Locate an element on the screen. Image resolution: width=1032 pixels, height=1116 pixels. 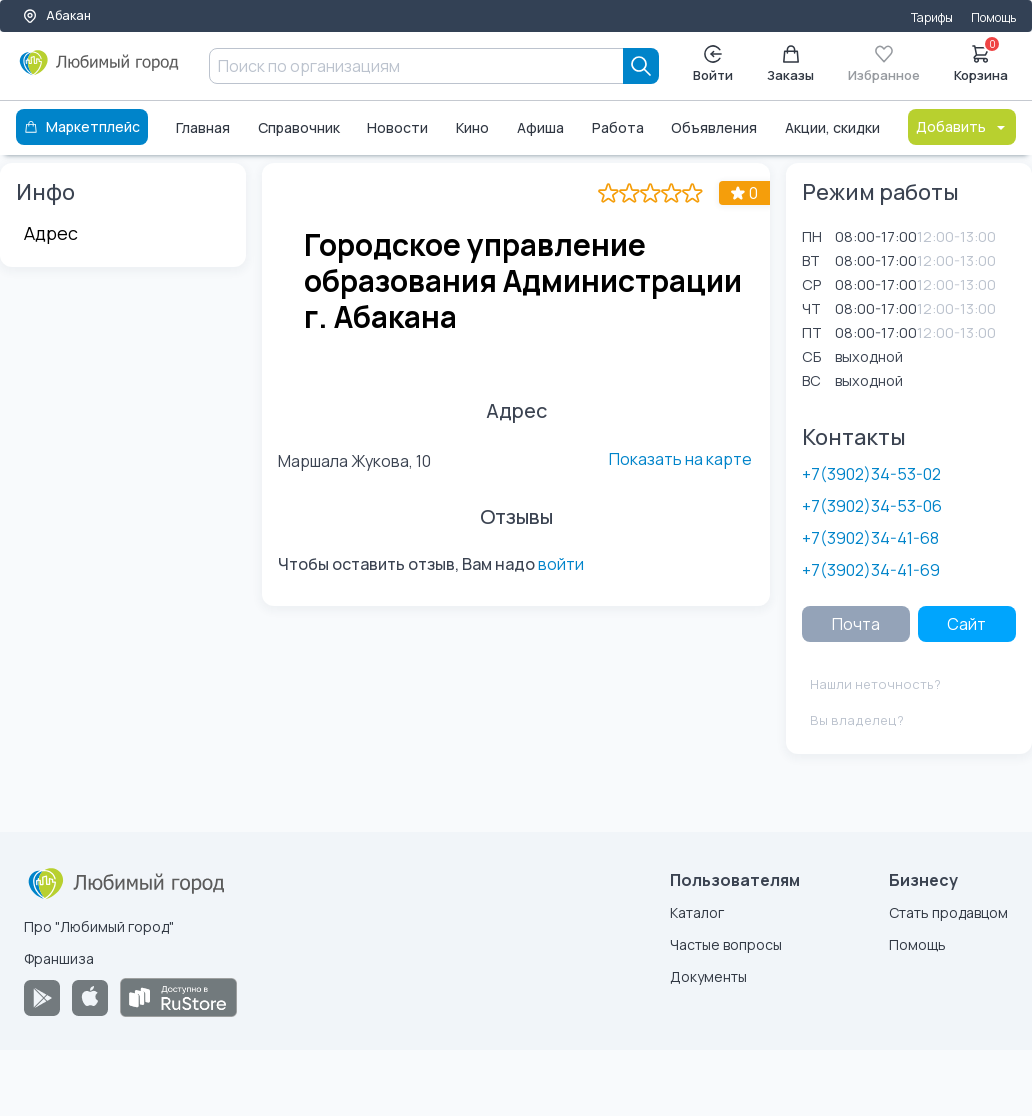
Почта is located at coordinates (856, 624).